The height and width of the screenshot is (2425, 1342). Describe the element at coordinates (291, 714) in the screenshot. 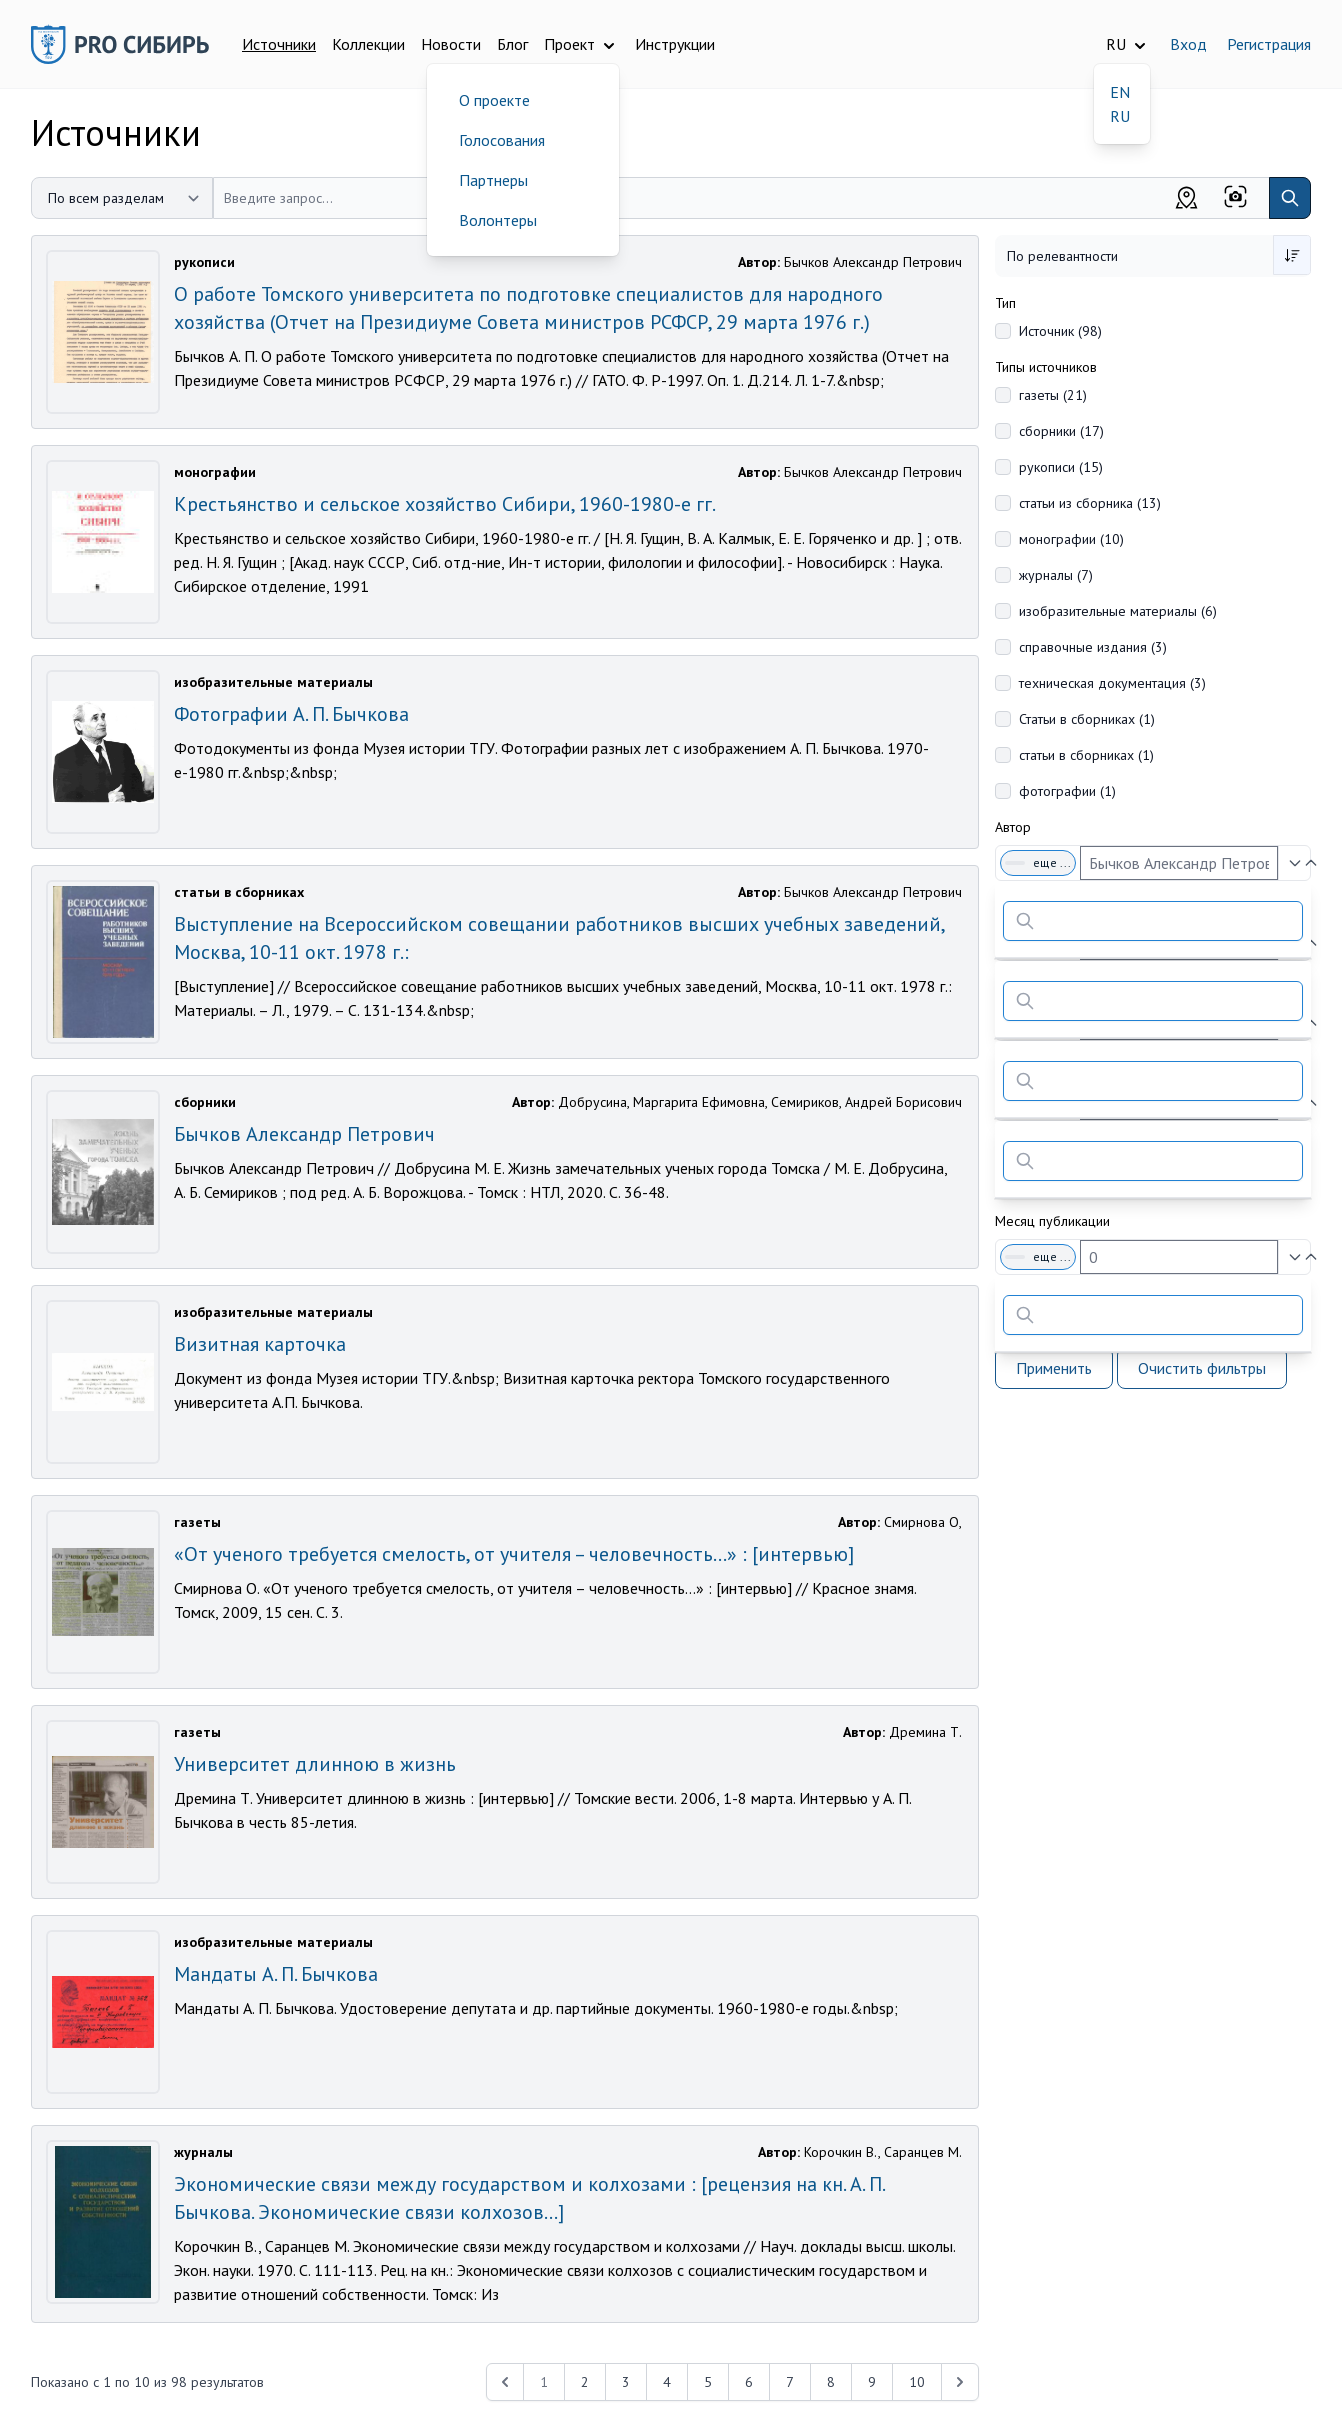

I see `Фотографии А. П. Бычкова` at that location.